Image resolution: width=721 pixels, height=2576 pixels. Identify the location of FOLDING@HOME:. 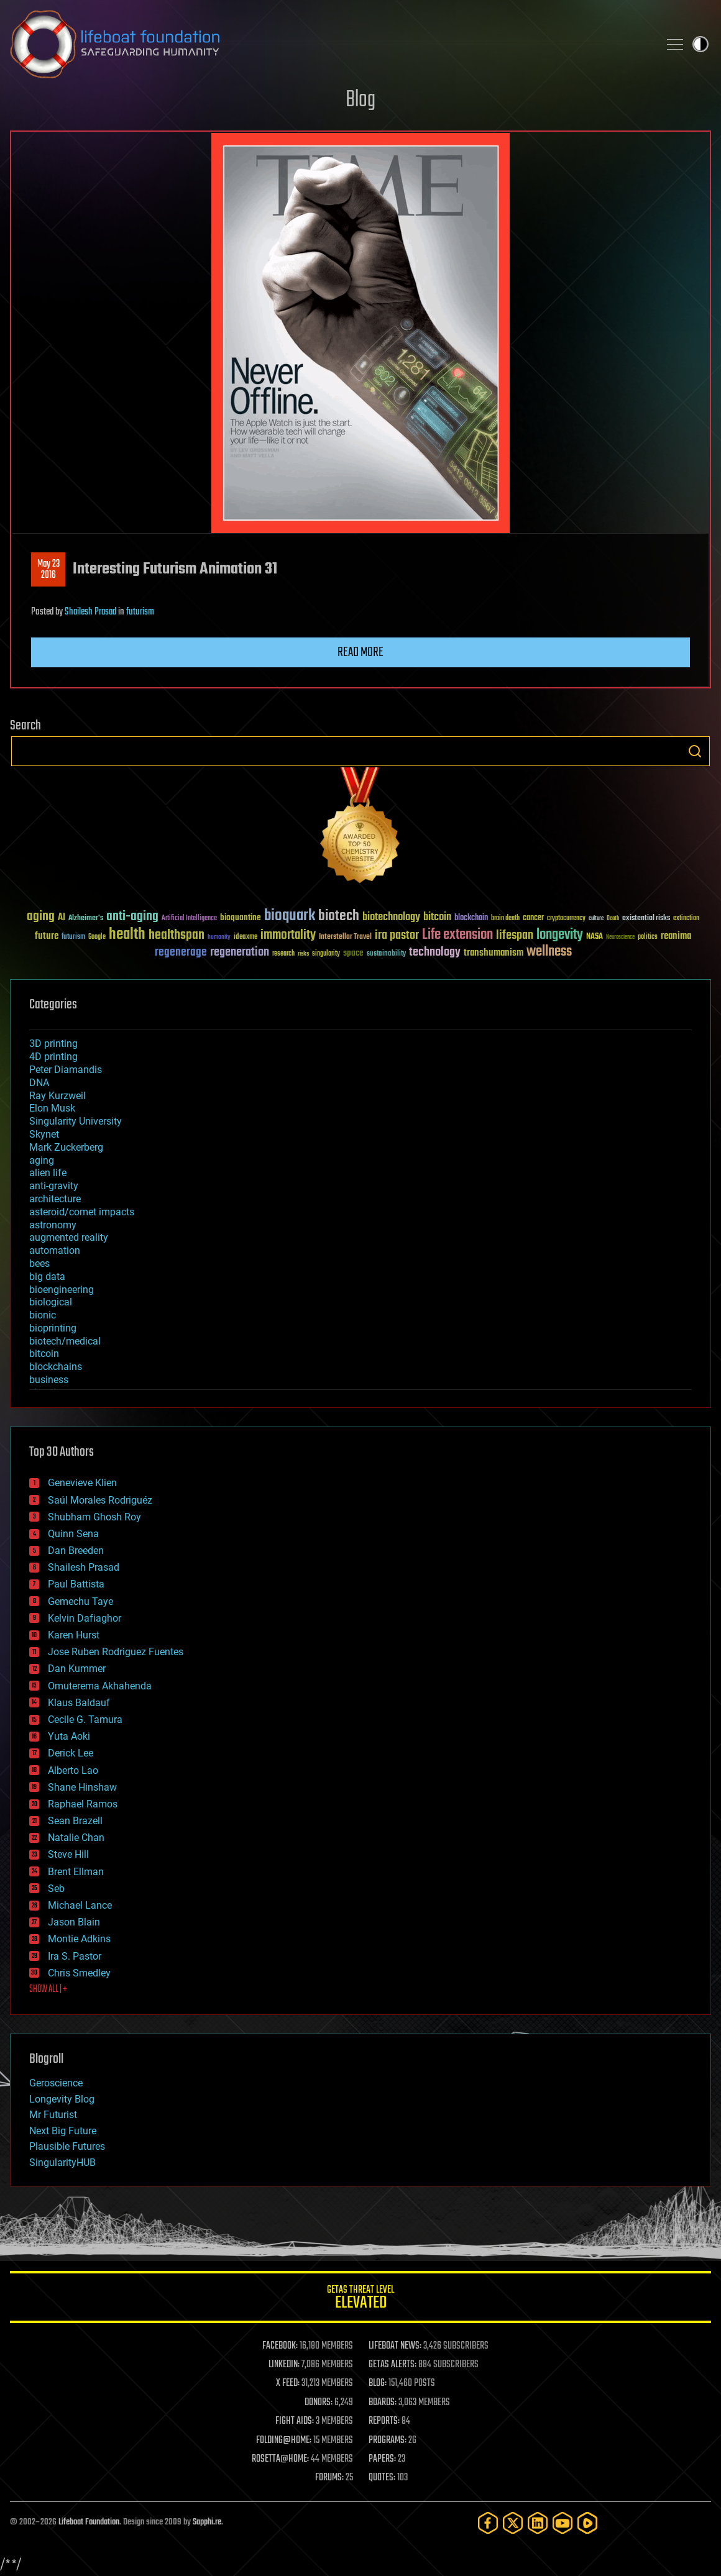
(283, 2440).